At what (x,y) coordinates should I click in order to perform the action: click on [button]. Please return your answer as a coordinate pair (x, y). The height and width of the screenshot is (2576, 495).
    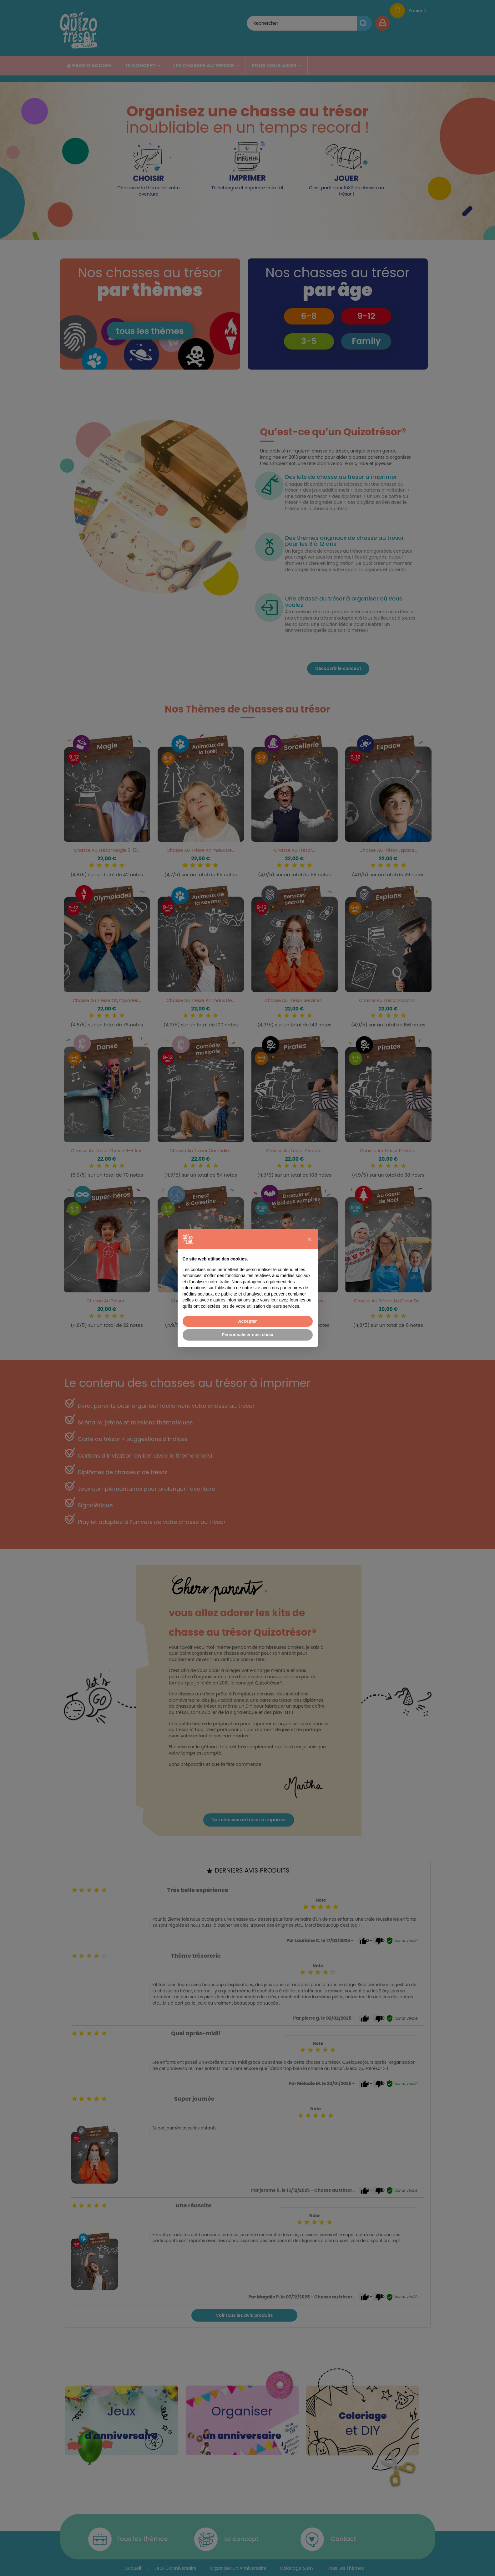
    Looking at the image, I should click on (310, 1239).